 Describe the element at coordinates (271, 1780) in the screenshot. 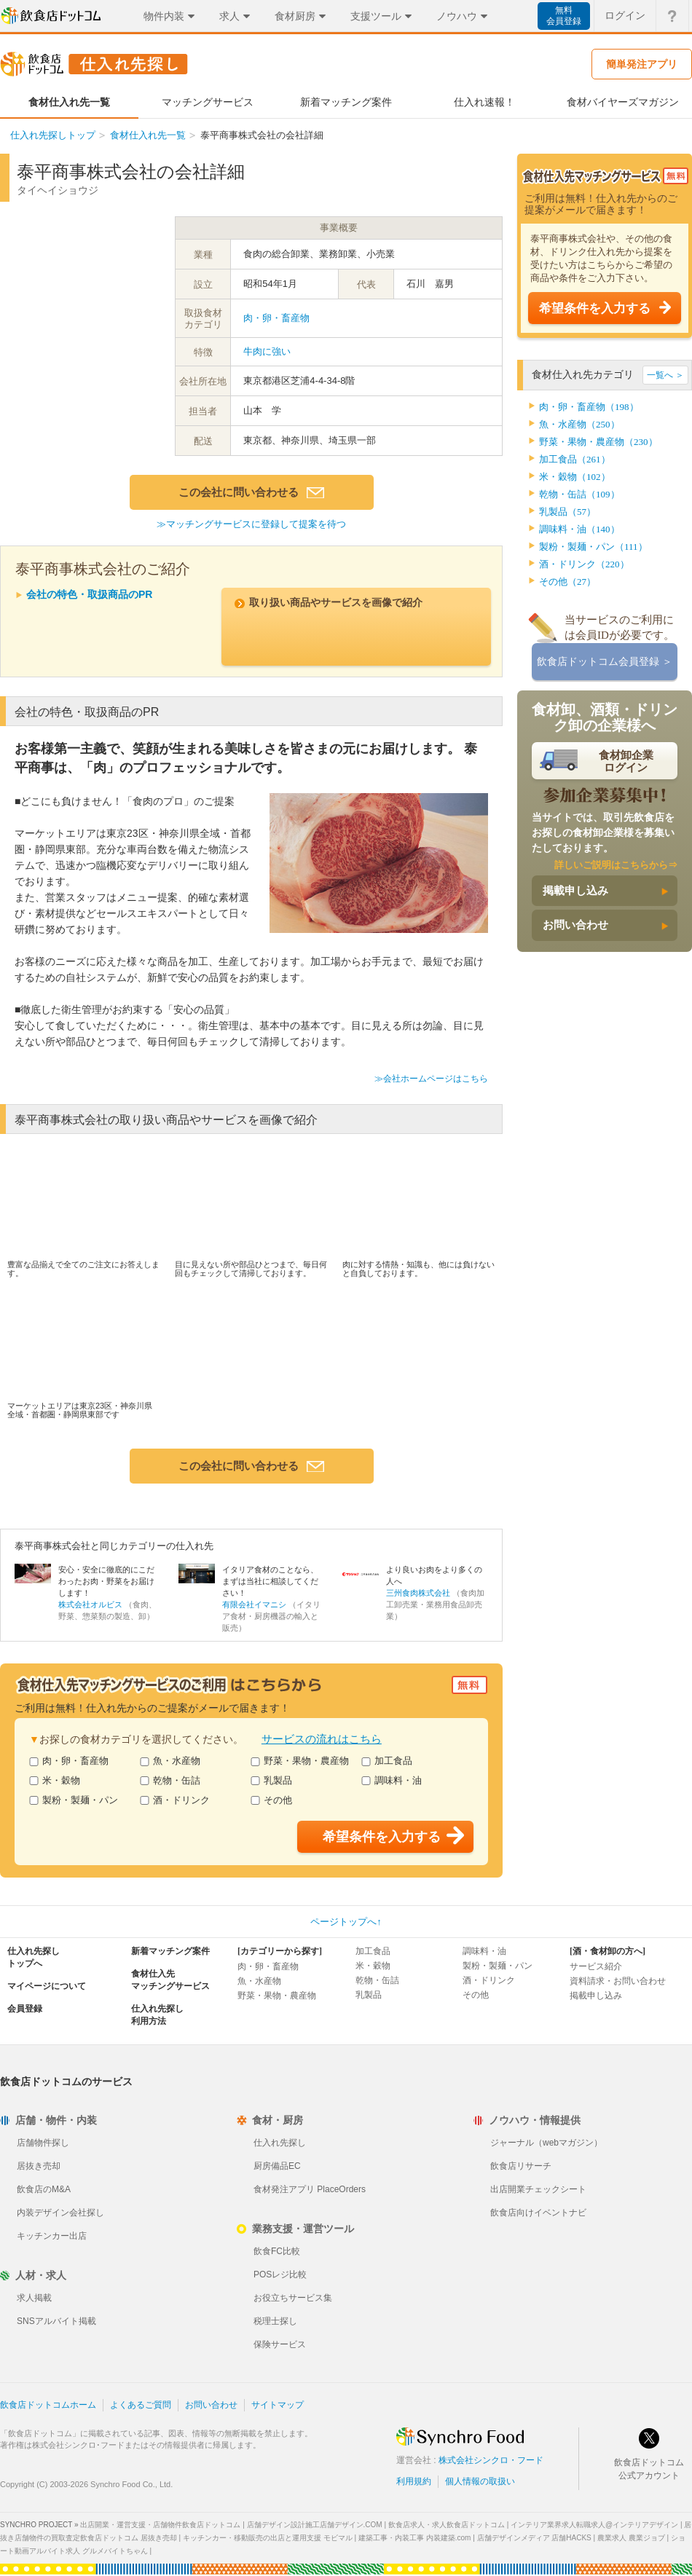

I see `乳製品` at that location.